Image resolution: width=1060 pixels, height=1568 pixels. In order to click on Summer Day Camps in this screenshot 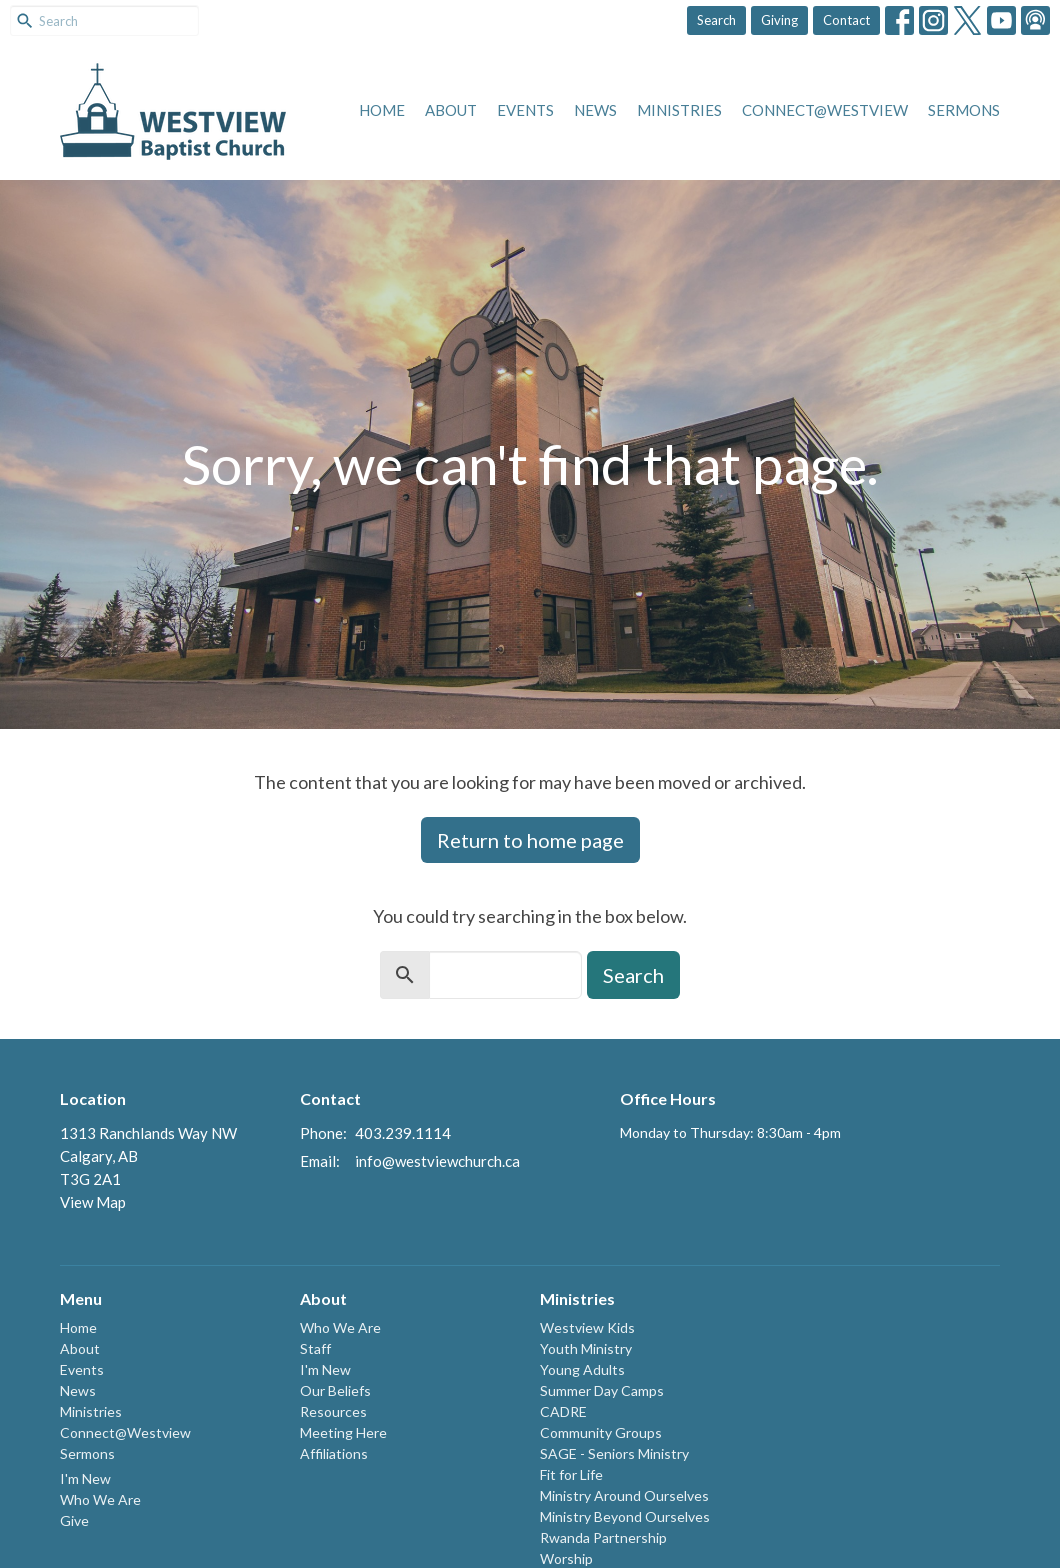, I will do `click(602, 1390)`.